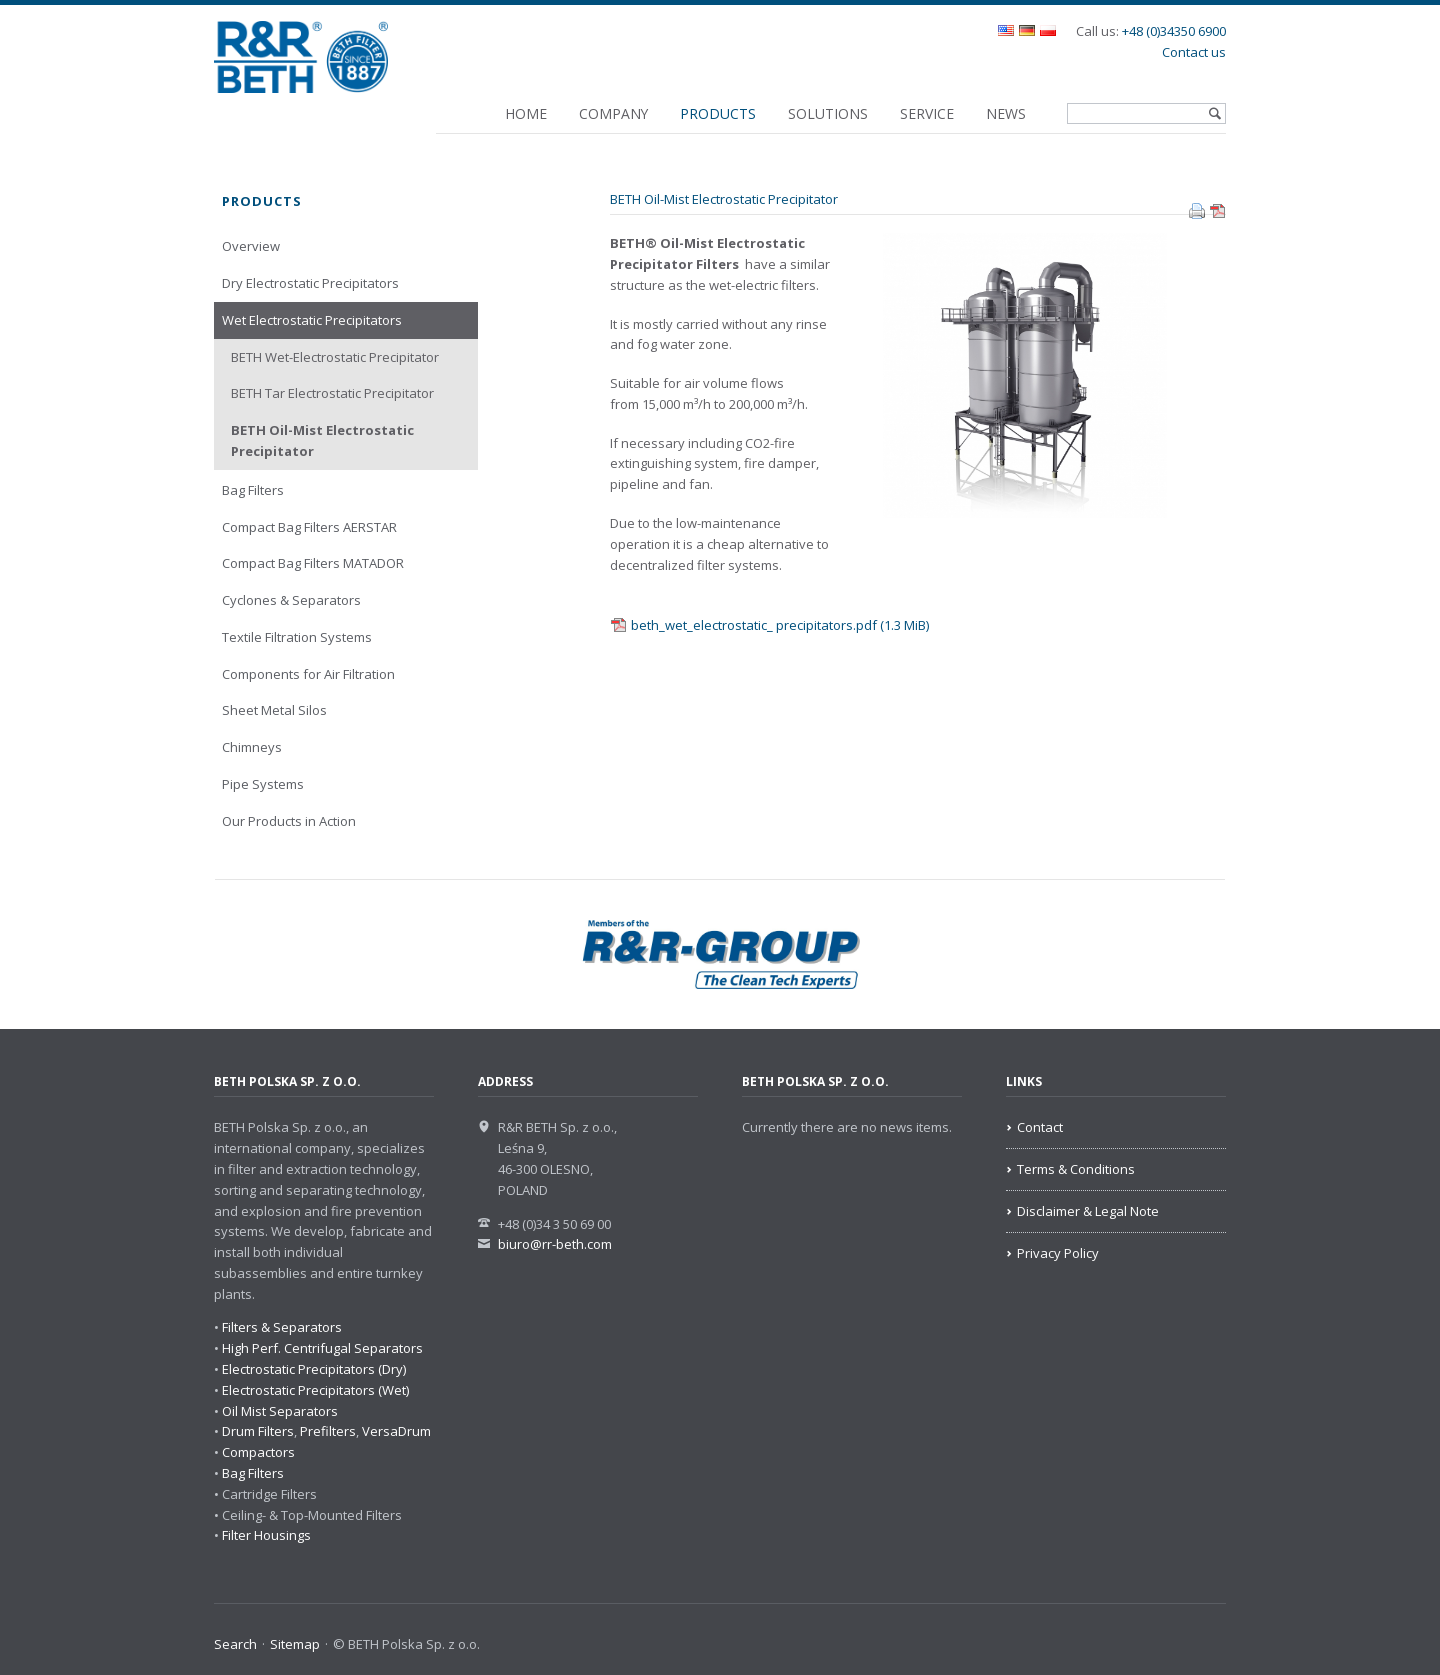 This screenshot has height=1675, width=1440. I want to click on biuro@rr-beth.com, so click(555, 1244).